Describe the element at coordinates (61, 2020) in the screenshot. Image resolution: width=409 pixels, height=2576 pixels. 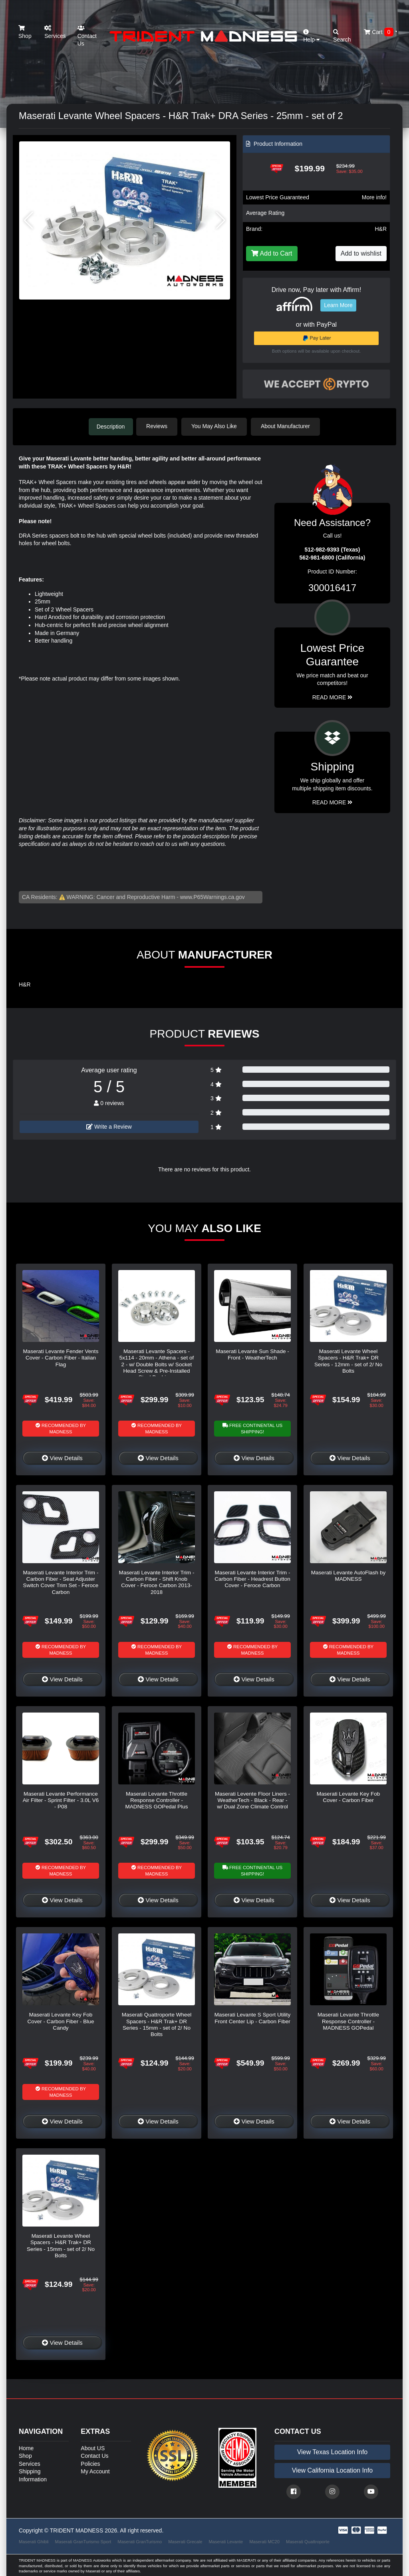
I see `Maserati Levante Key Fob Cover - Carbon Fiber - Blue Candy` at that location.